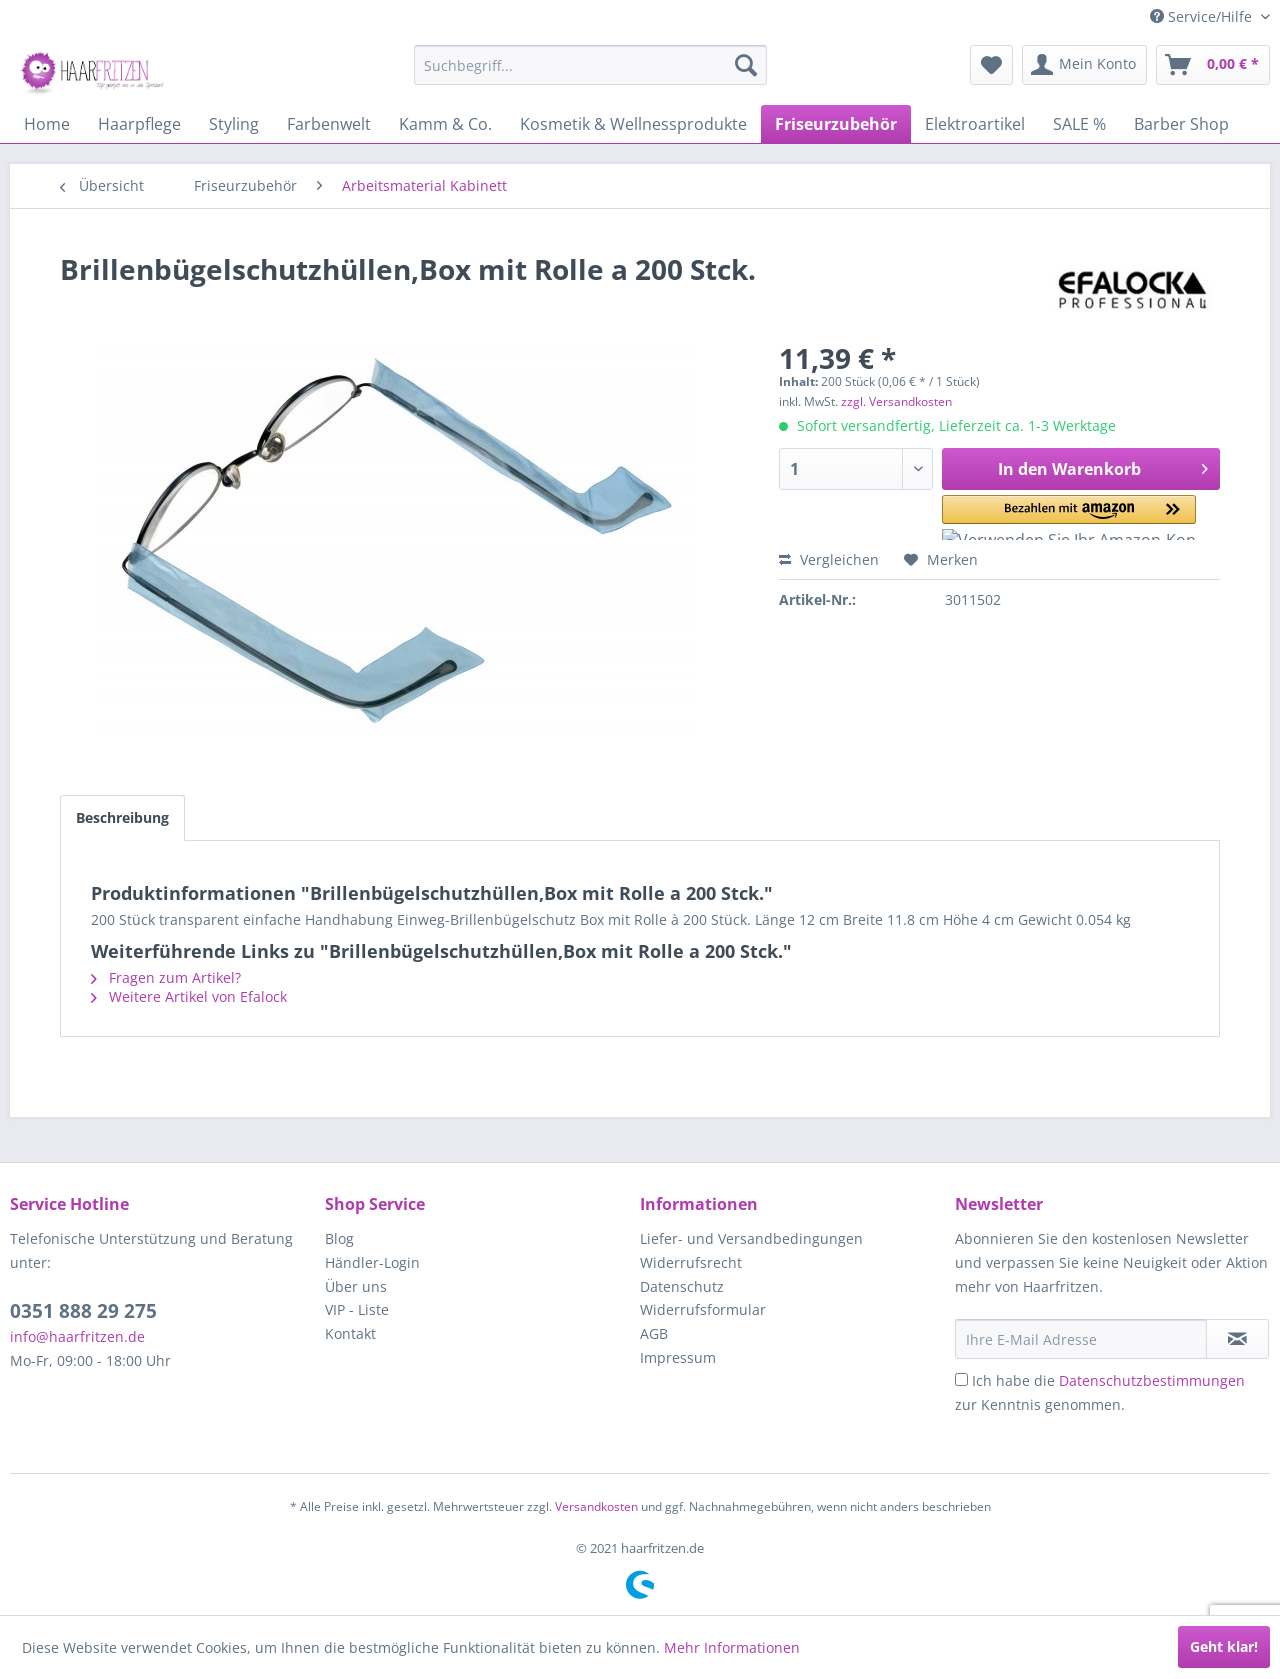 This screenshot has height=1679, width=1280. I want to click on [Farbenwelt], so click(329, 124).